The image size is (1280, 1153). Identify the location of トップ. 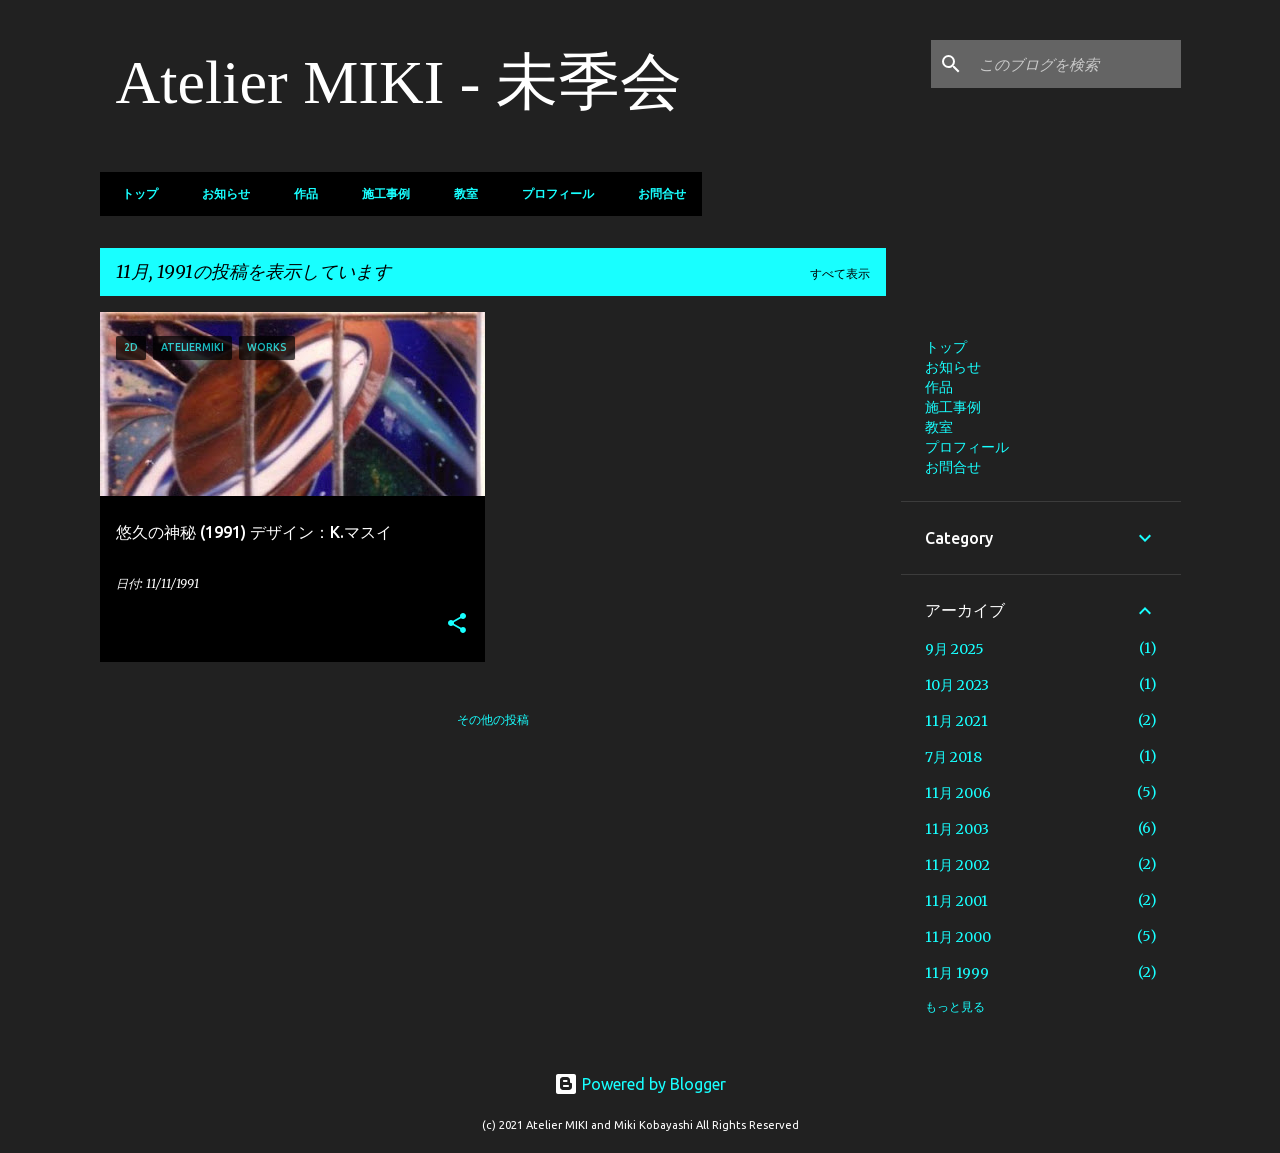
(134, 193).